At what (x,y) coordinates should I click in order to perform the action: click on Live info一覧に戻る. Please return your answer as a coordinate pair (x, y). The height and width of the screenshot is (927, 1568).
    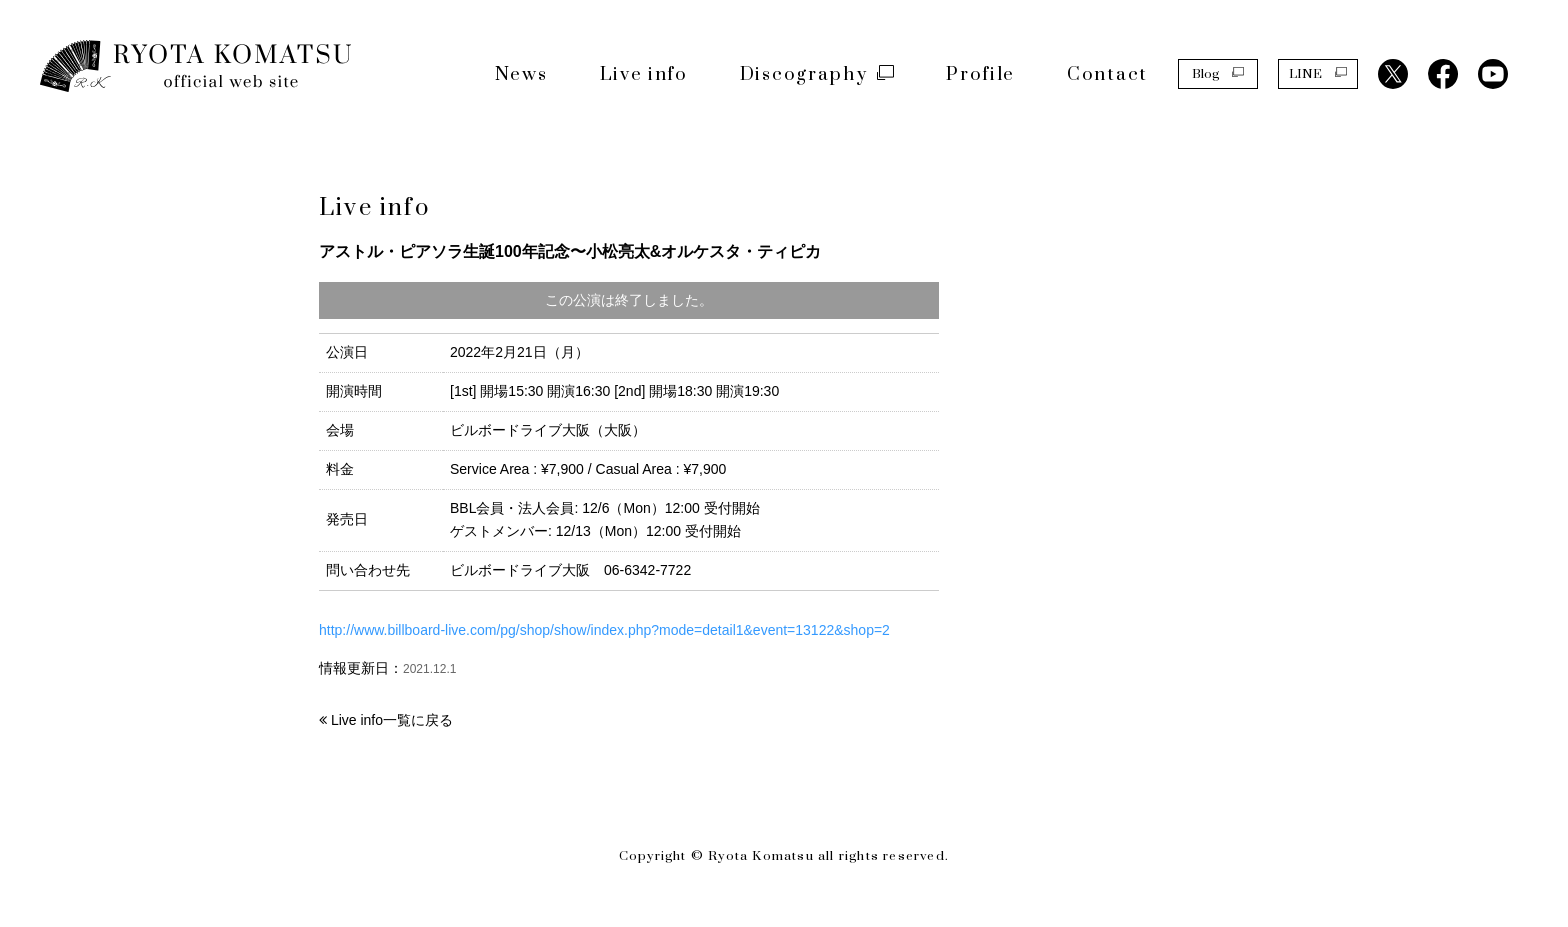
    Looking at the image, I should click on (392, 720).